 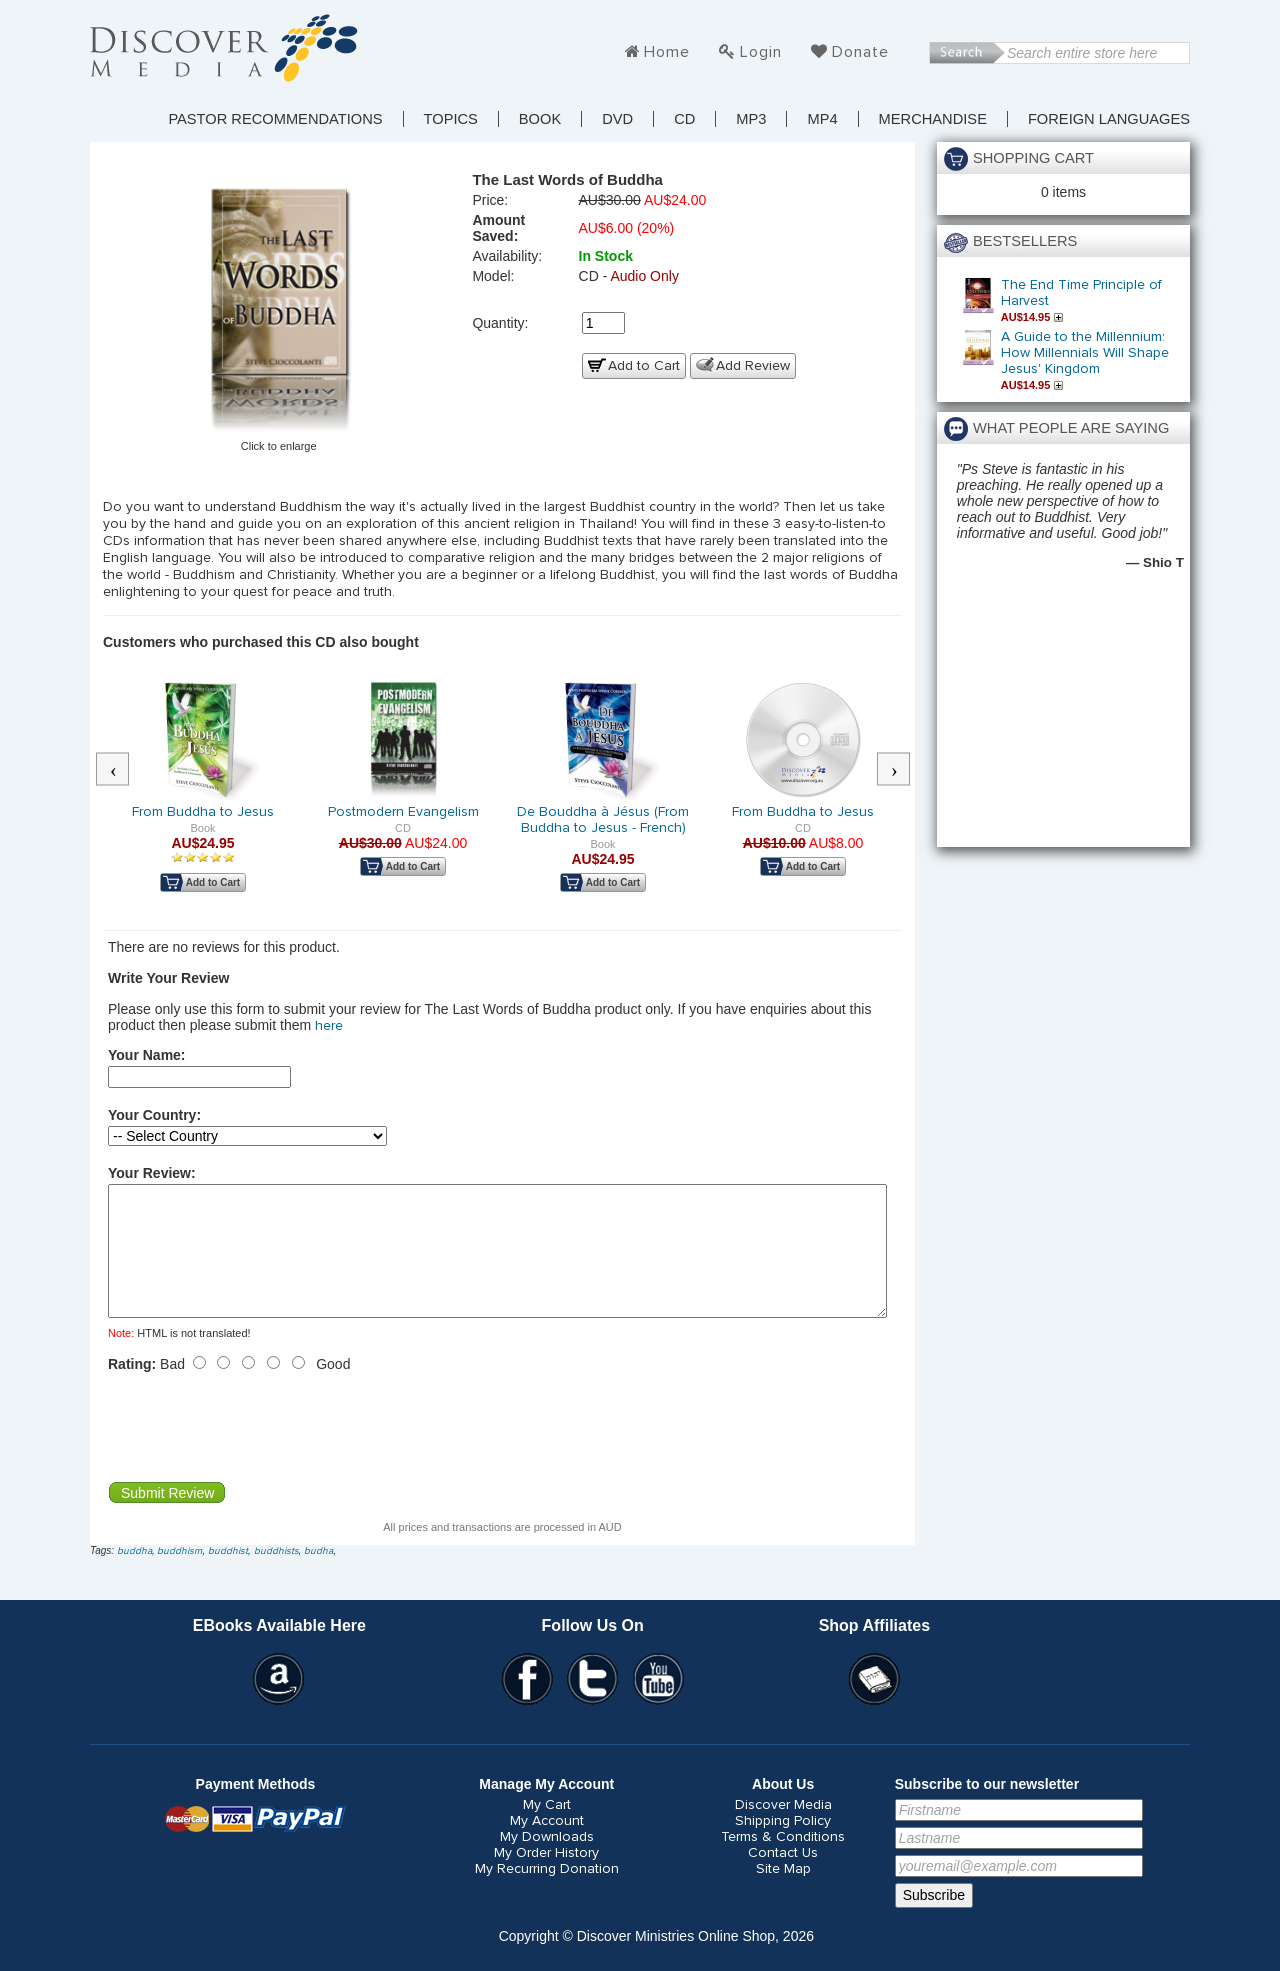 I want to click on From Buddha to Jesus, so click(x=203, y=812).